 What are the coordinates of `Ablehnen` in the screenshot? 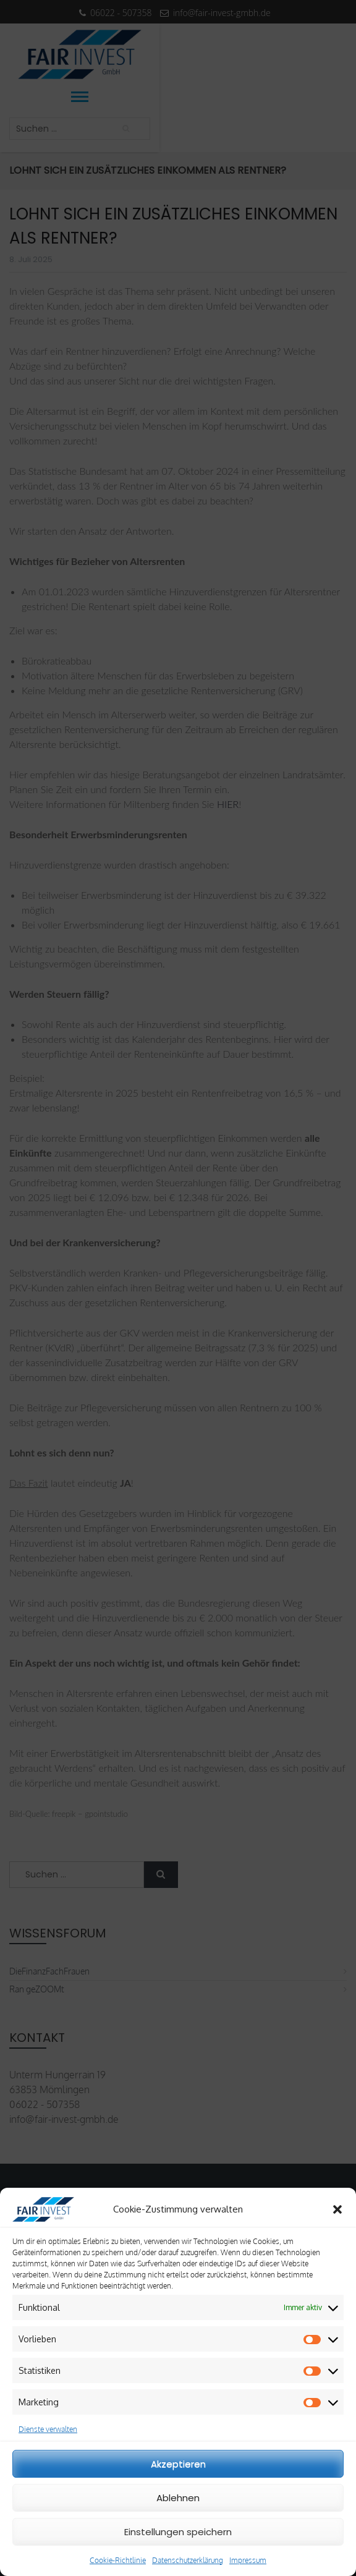 It's located at (178, 2497).